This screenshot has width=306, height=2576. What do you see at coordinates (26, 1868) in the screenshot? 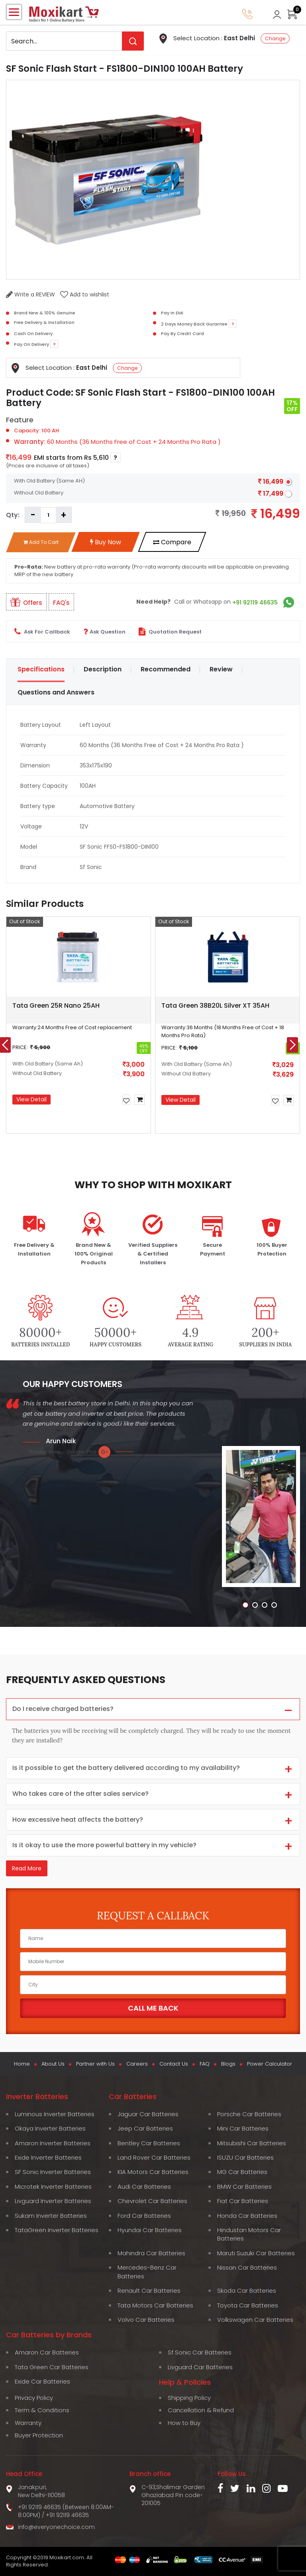
I see `Read More` at bounding box center [26, 1868].